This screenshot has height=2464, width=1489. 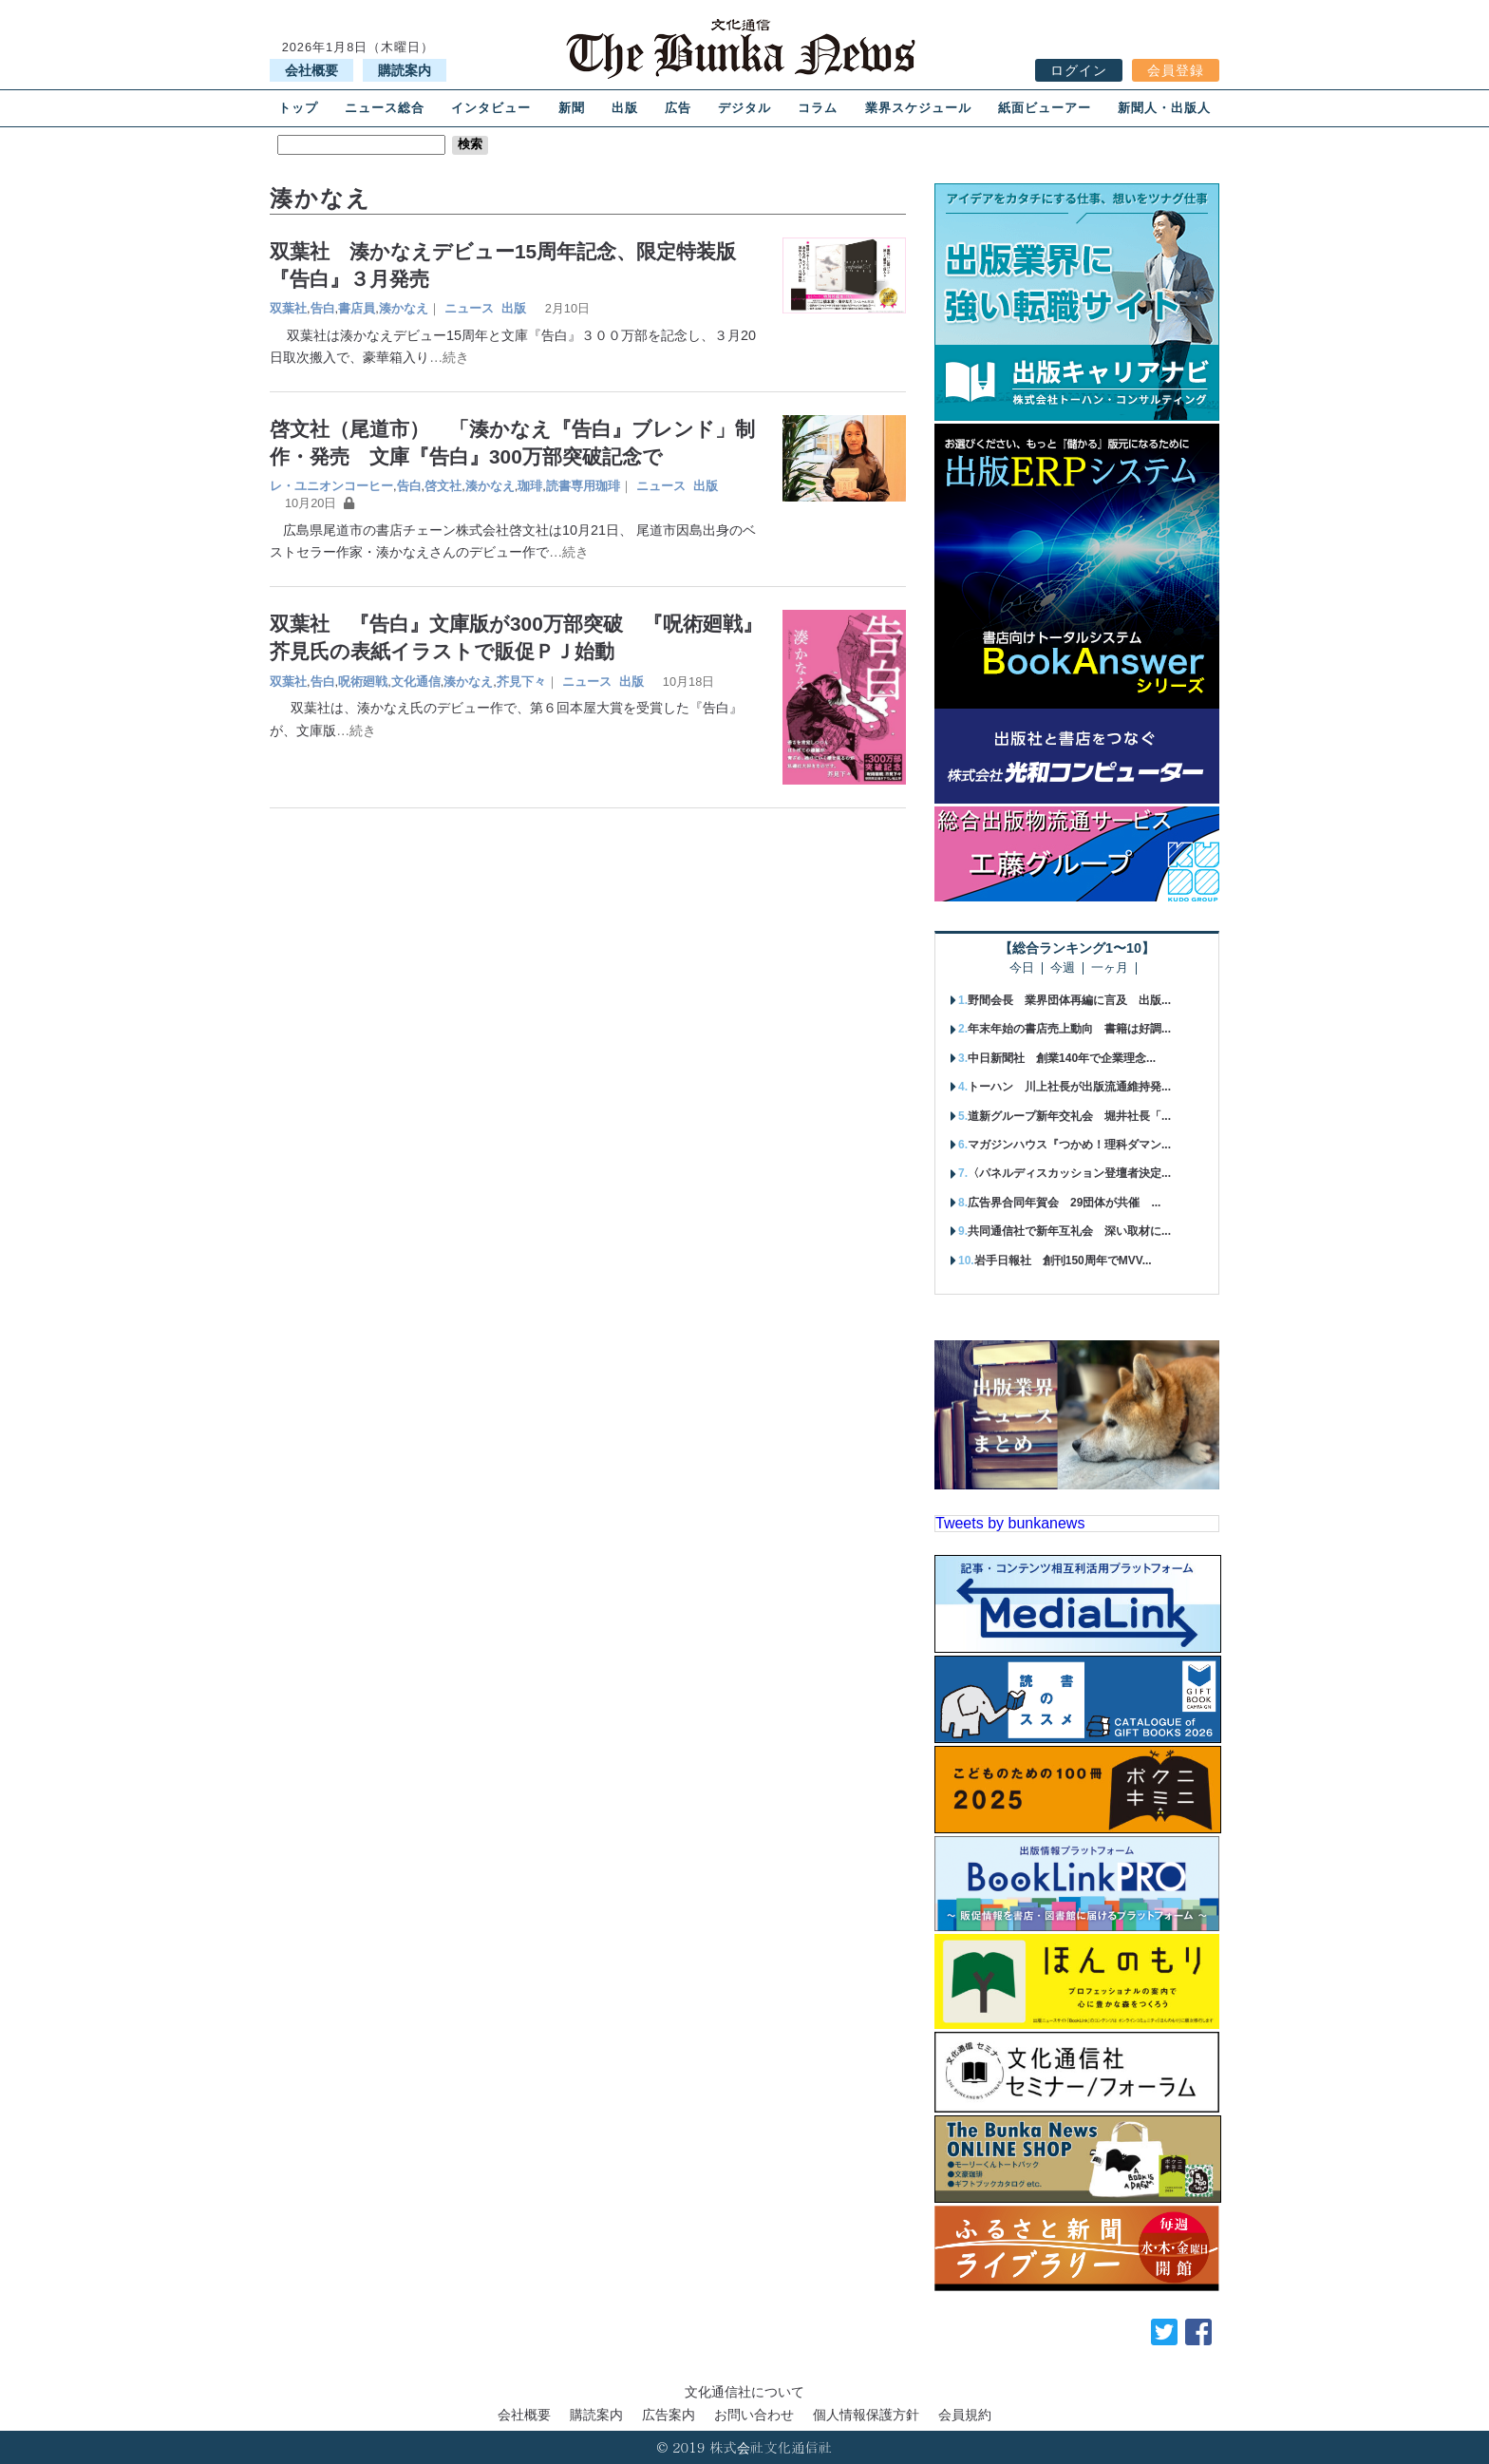 I want to click on マガジンハウス『つかめ！理科ダマン..., so click(x=1069, y=1144).